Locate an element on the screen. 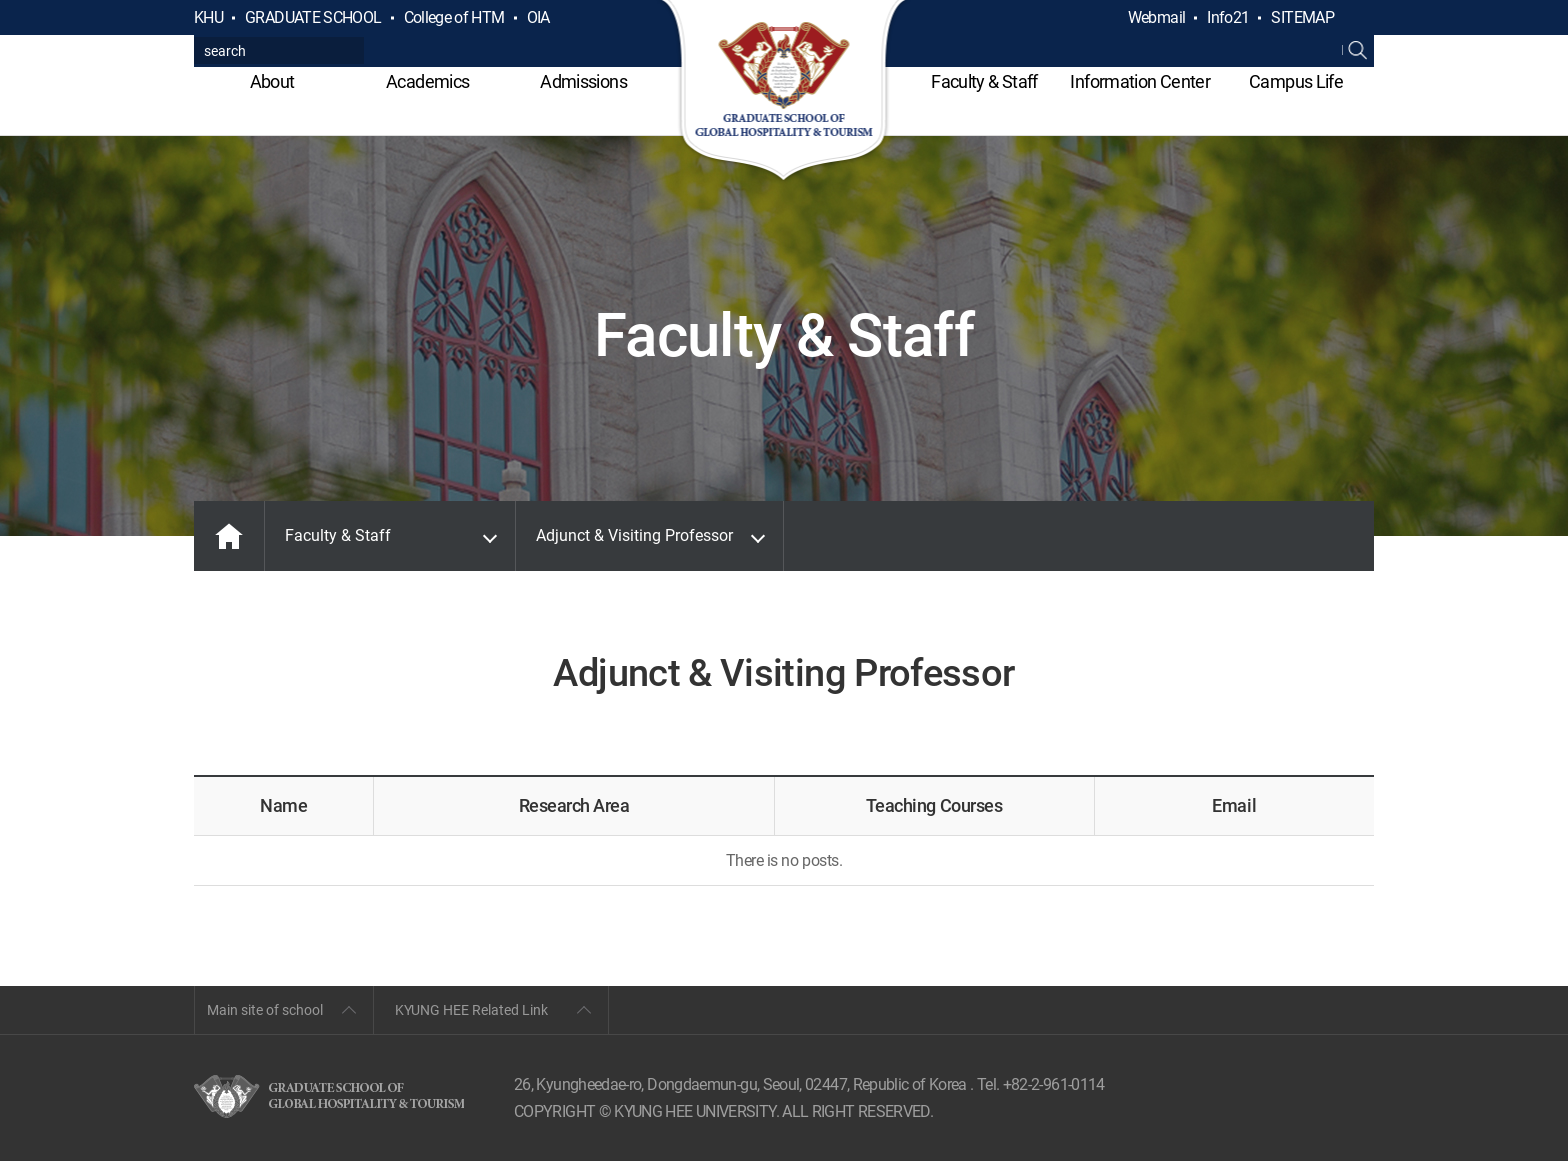 This screenshot has width=1568, height=1161. KHU is located at coordinates (208, 17).